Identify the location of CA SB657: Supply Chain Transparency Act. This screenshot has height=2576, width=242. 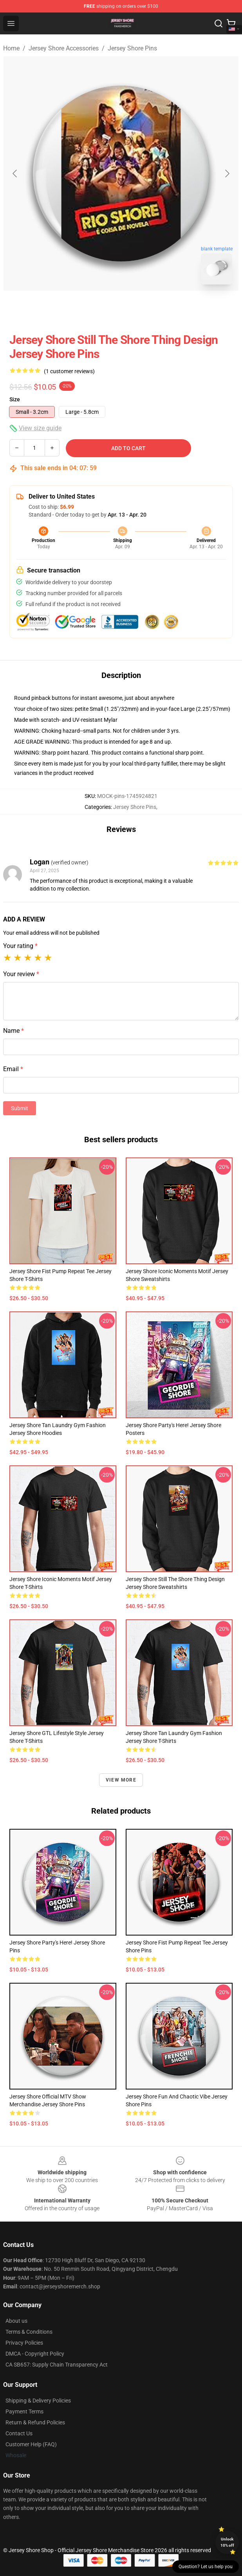
(56, 2364).